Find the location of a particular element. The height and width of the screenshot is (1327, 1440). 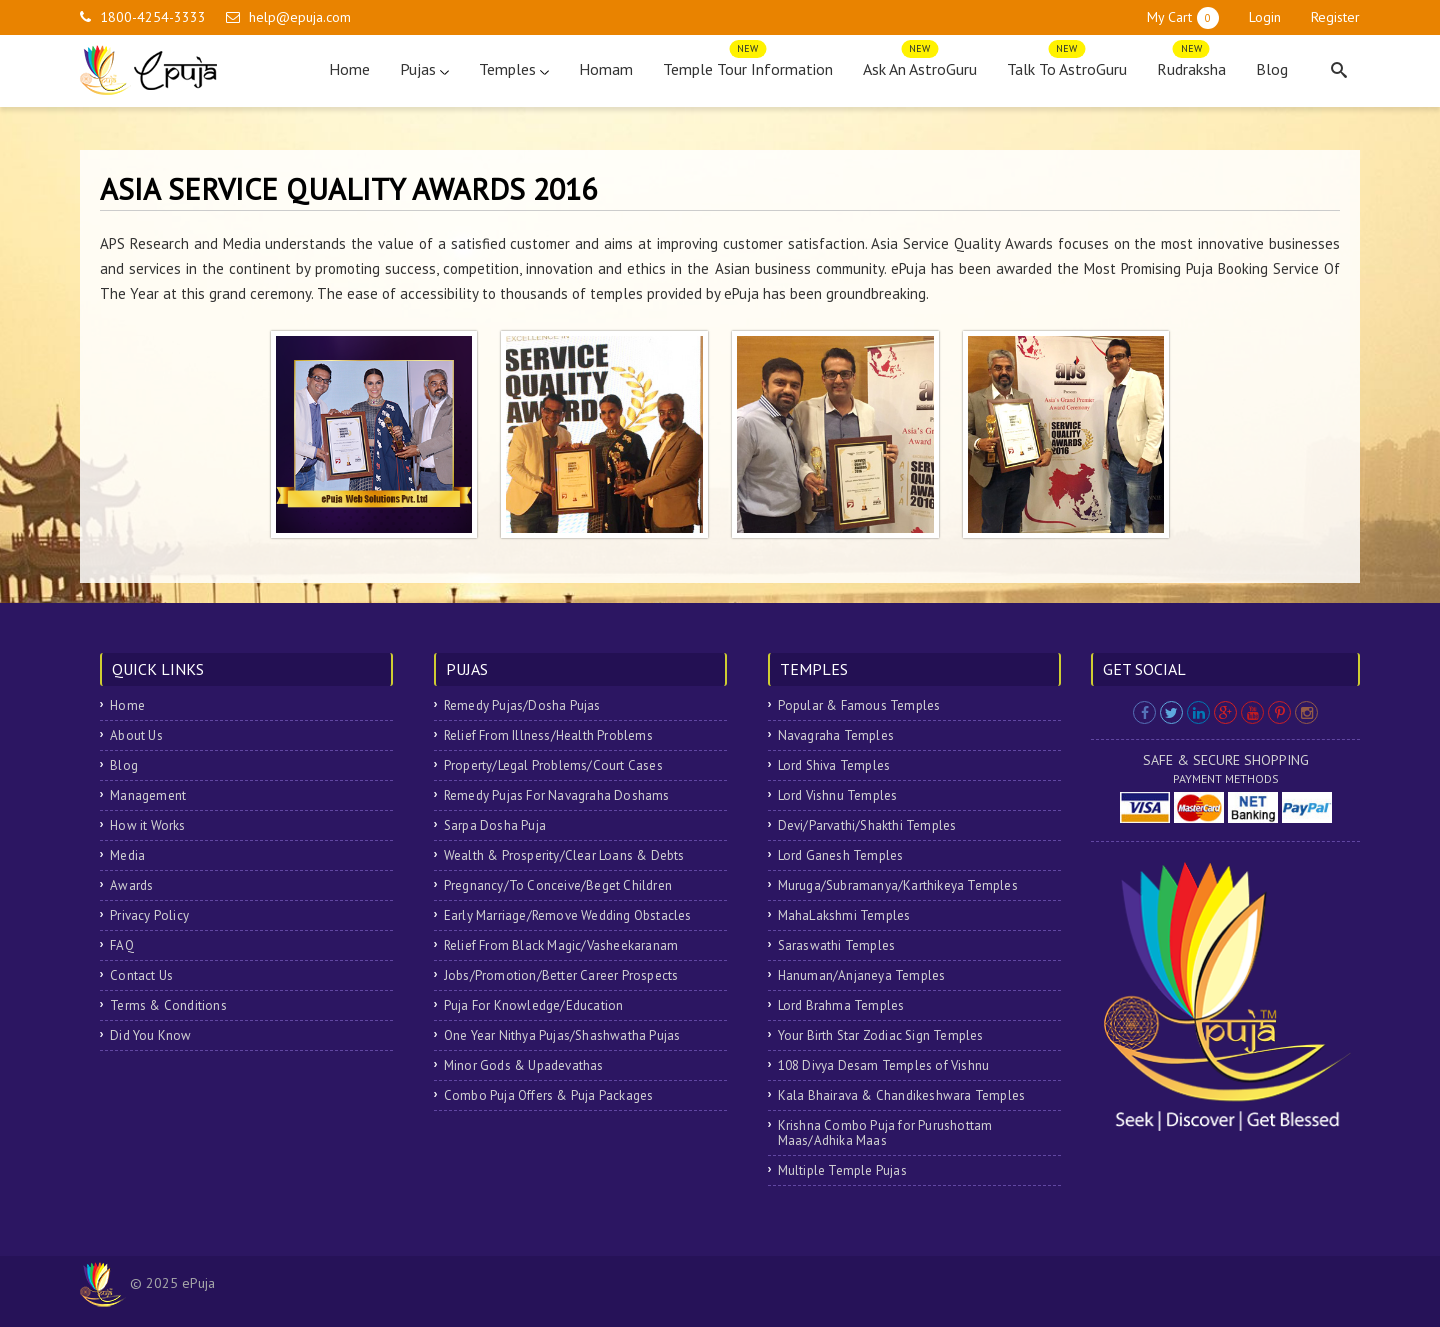

MahaLakshmi Temples is located at coordinates (844, 915).